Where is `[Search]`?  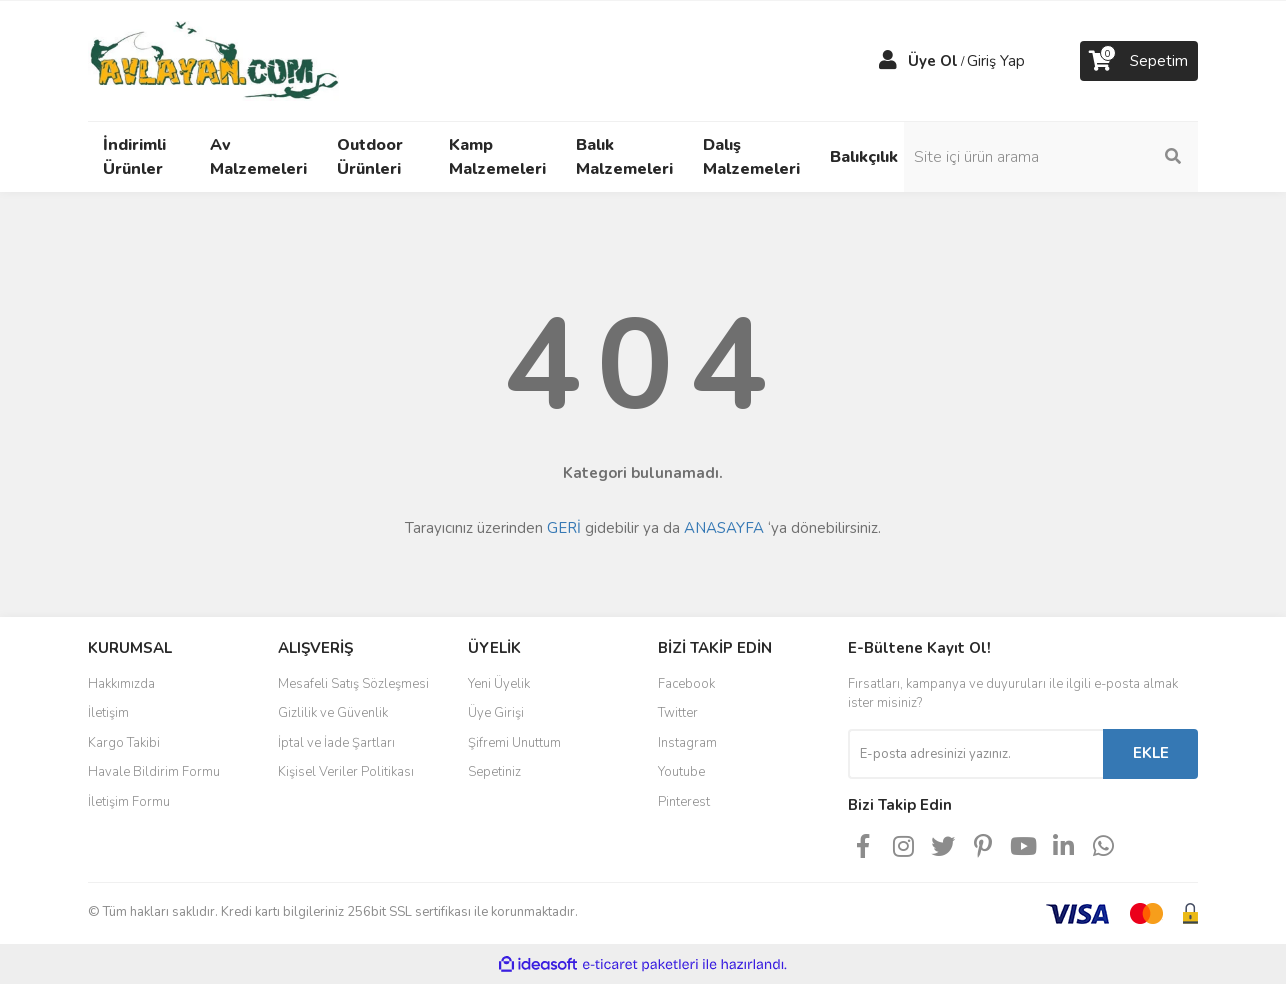 [Search] is located at coordinates (1063, 157).